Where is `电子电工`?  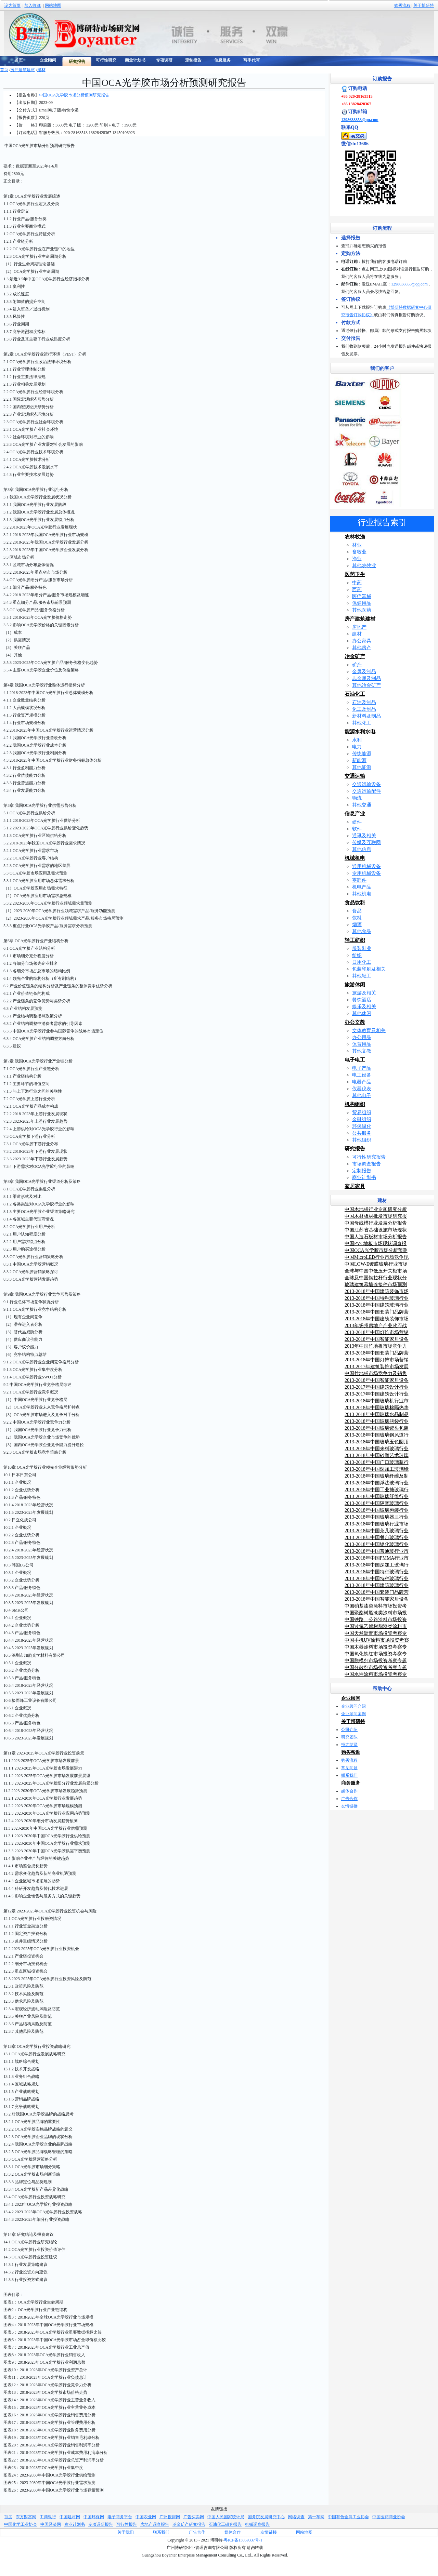
电子电工 is located at coordinates (355, 1060).